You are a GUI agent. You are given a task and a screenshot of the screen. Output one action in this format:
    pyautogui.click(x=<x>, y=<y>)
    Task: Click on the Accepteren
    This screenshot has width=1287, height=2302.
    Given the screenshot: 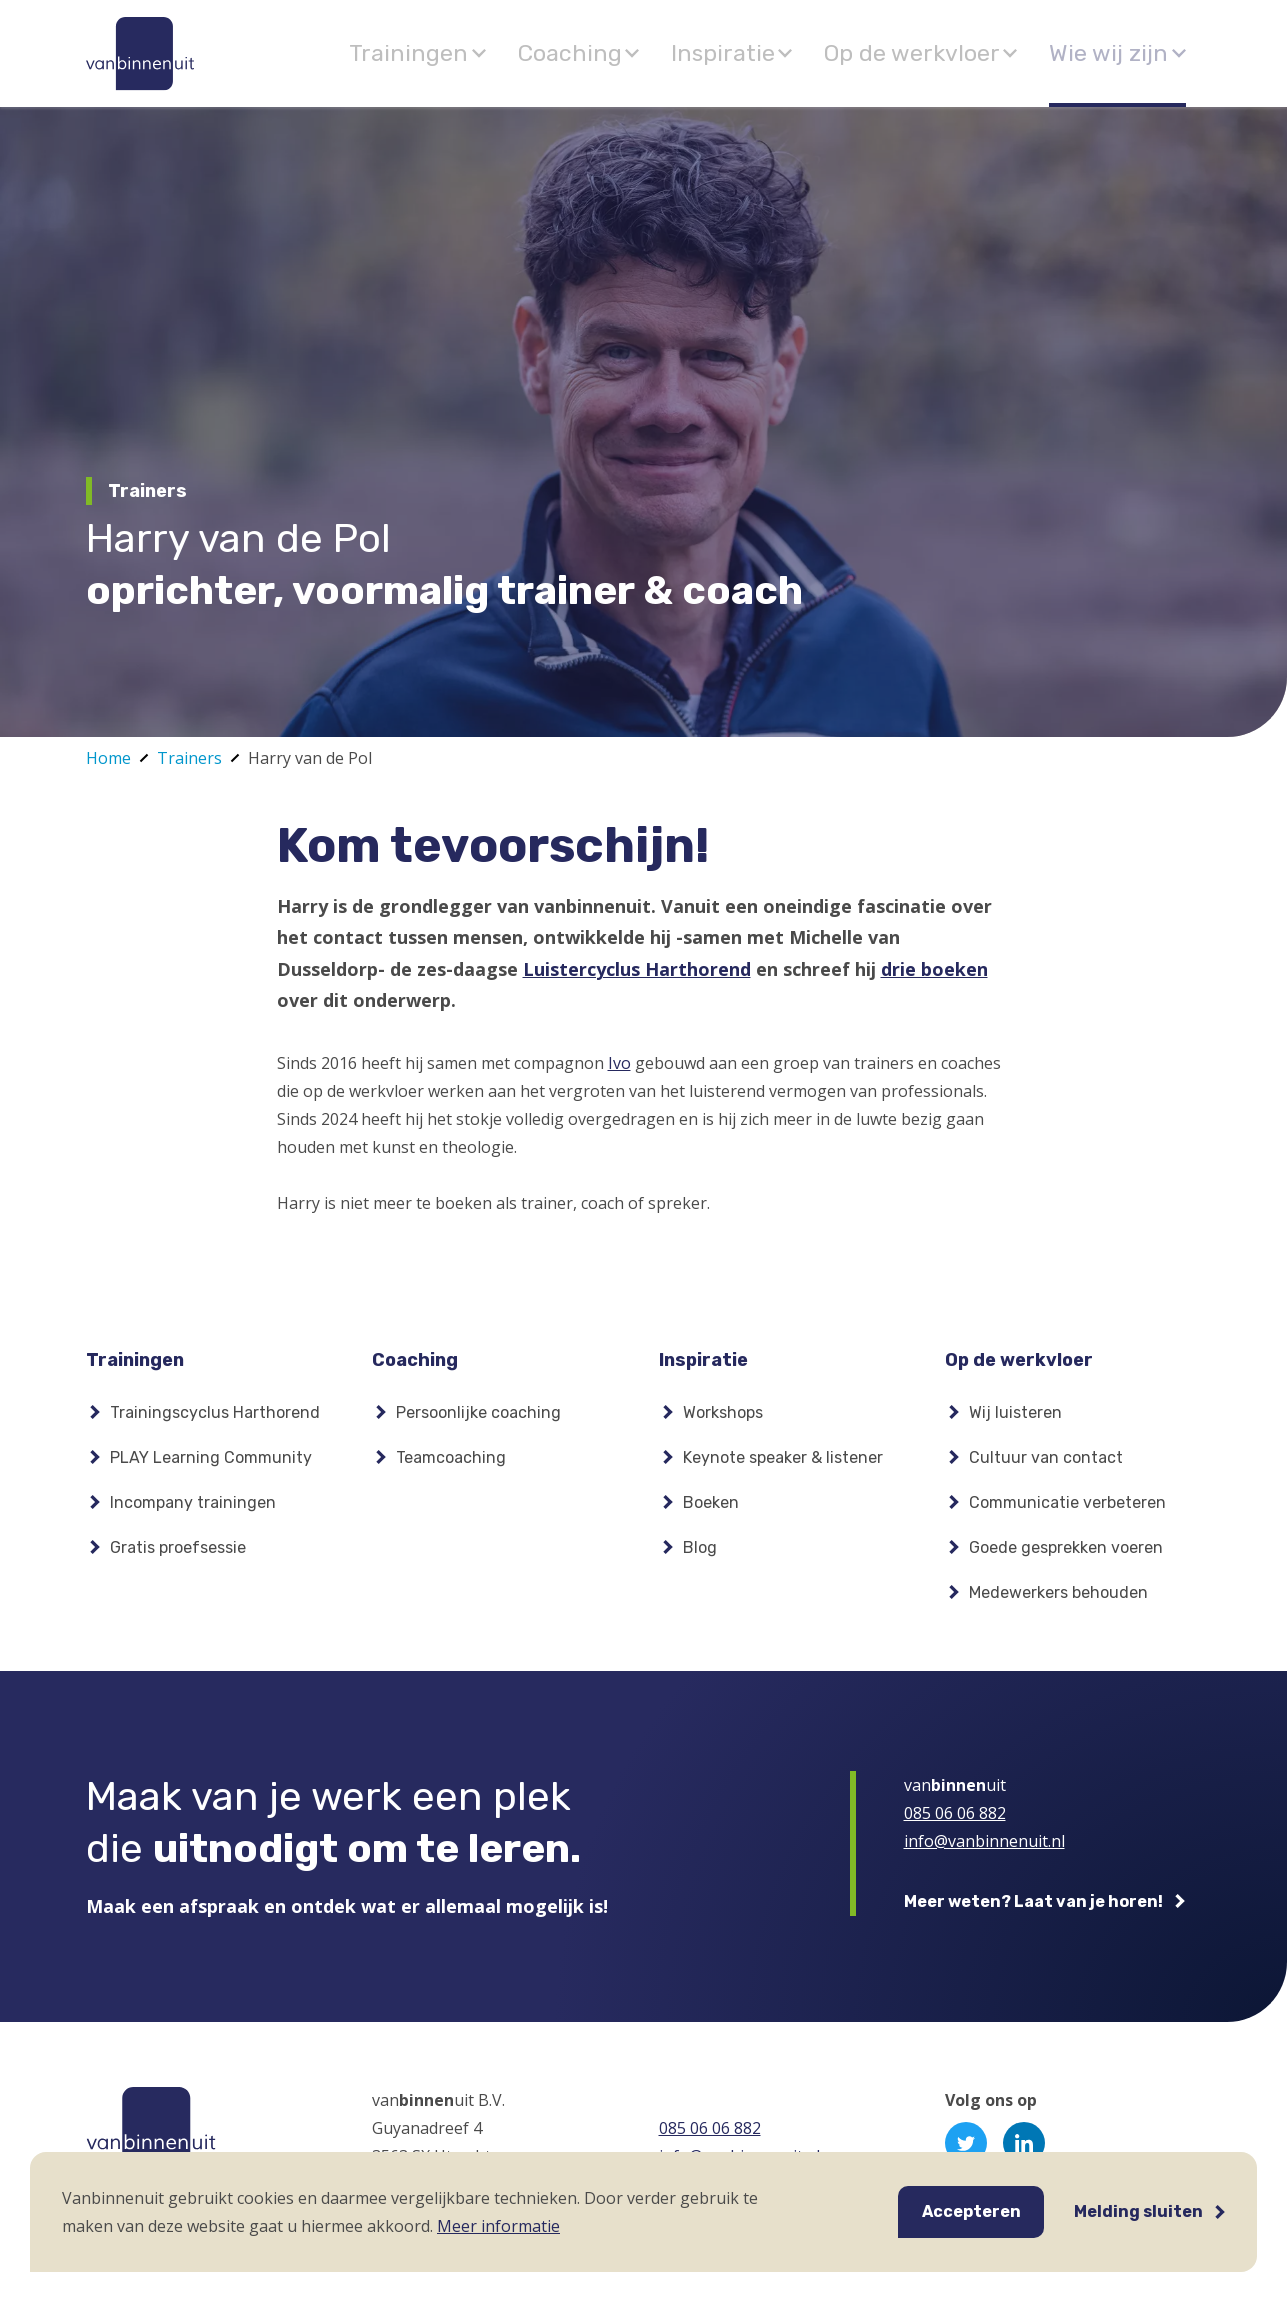 What is the action you would take?
    pyautogui.click(x=971, y=2211)
    